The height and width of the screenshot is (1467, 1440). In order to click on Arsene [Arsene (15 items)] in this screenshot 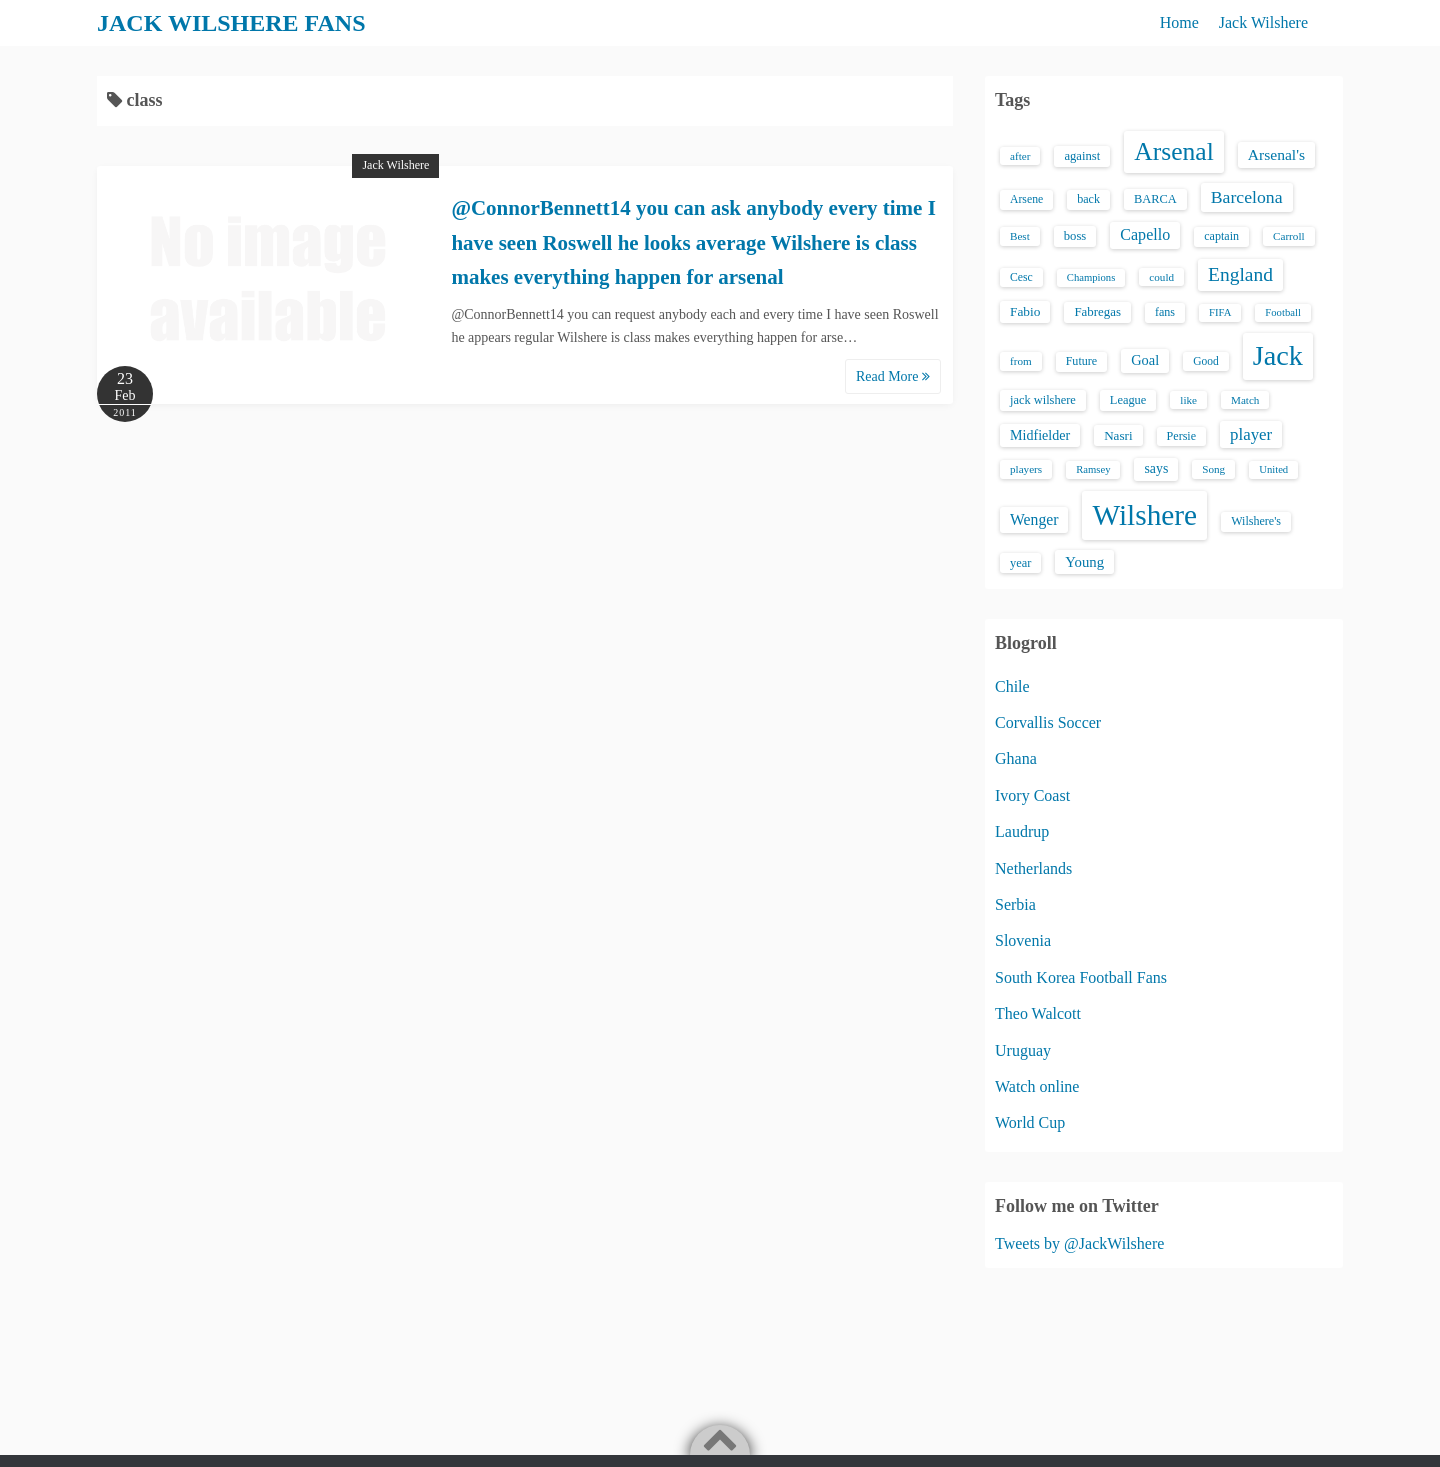, I will do `click(1026, 199)`.